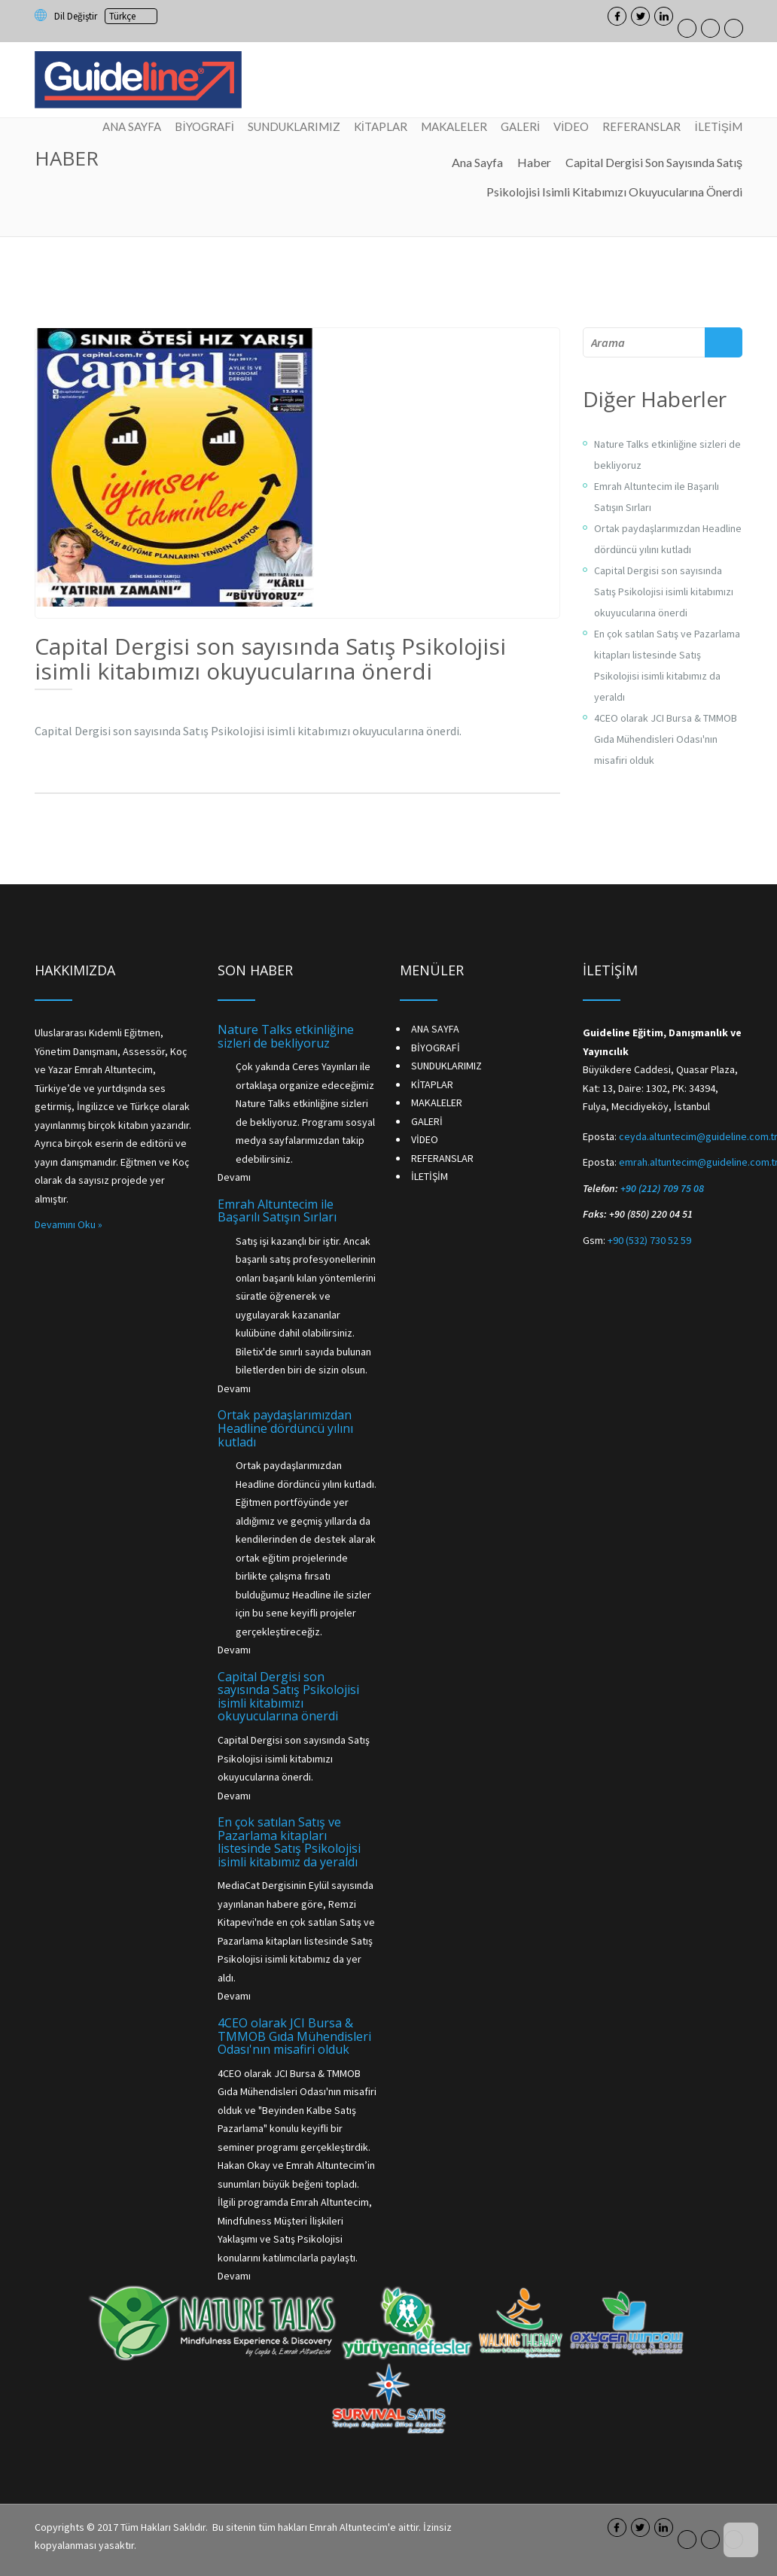 The height and width of the screenshot is (2576, 777). What do you see at coordinates (477, 162) in the screenshot?
I see `Ana Sayfa` at bounding box center [477, 162].